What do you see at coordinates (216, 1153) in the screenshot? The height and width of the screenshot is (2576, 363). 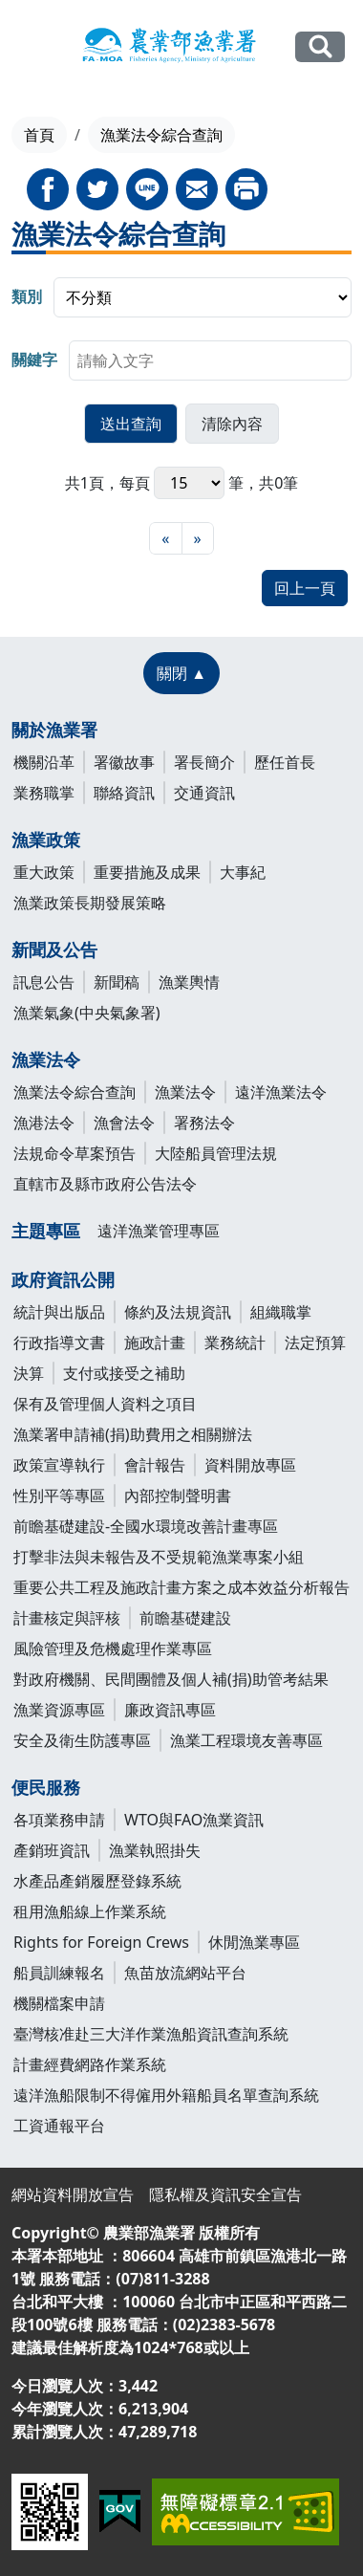 I see `大陸船員管理法規` at bounding box center [216, 1153].